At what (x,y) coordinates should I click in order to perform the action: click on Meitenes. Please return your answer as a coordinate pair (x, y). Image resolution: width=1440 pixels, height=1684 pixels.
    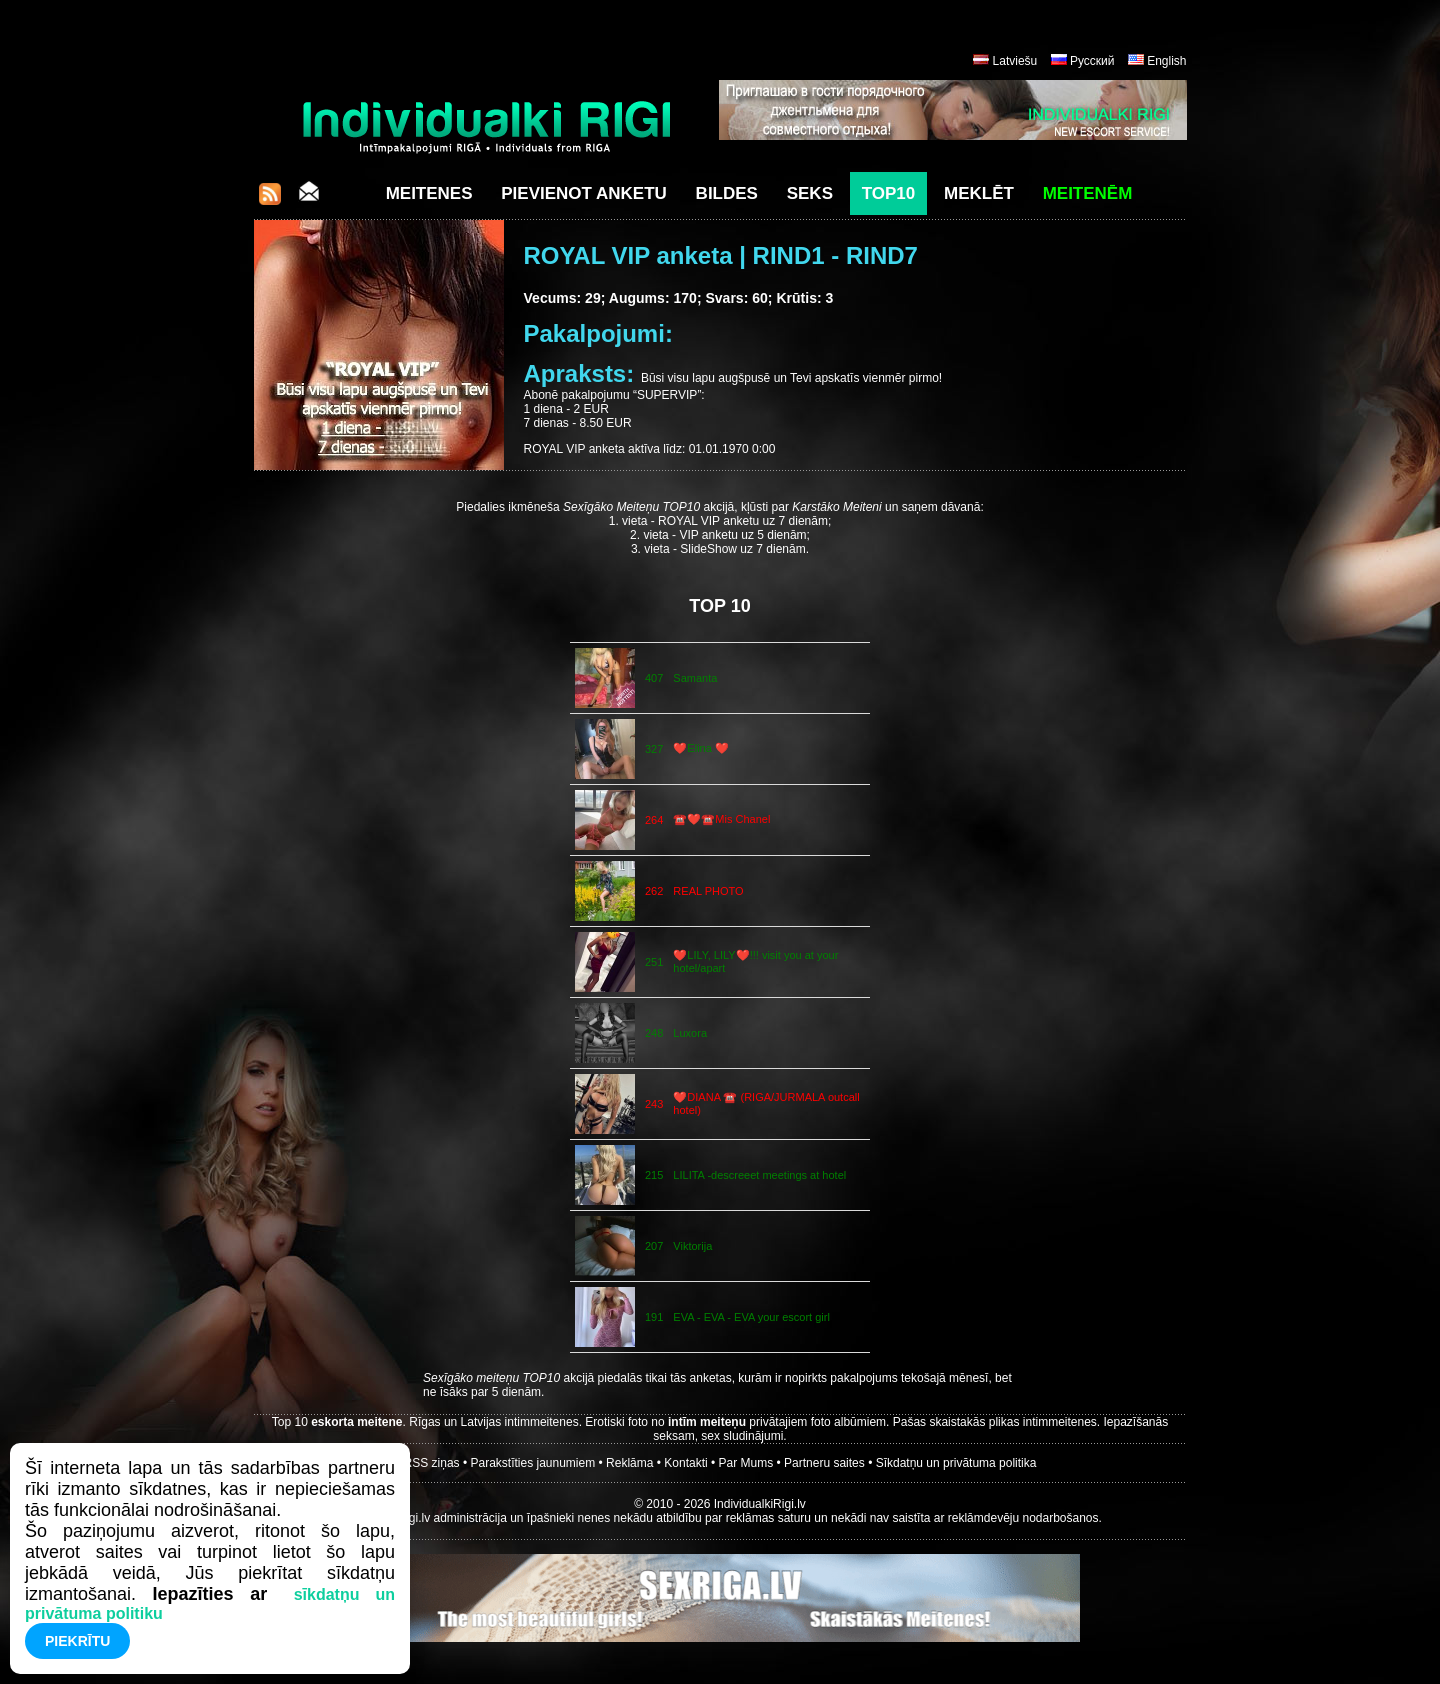
    Looking at the image, I should click on (429, 193).